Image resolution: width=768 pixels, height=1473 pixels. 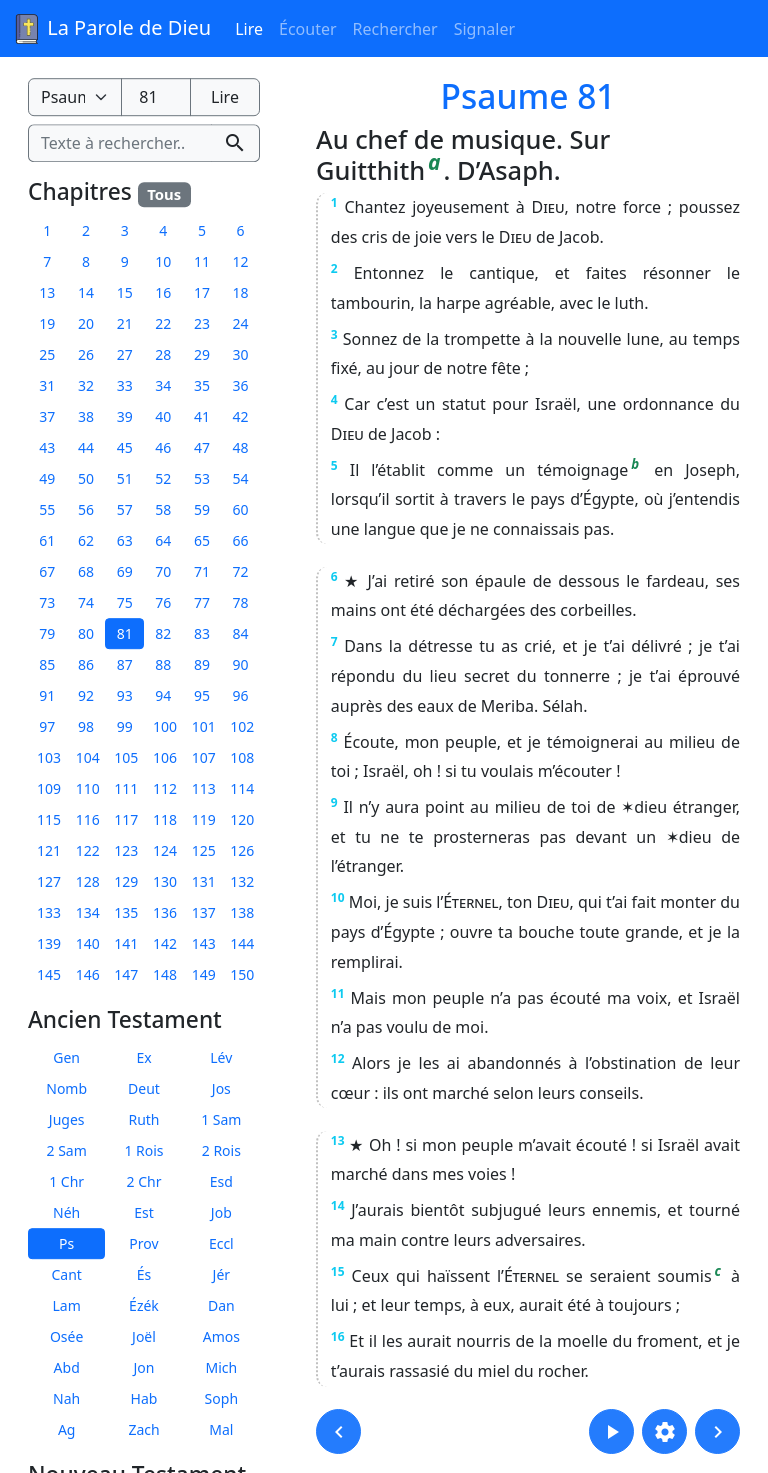 What do you see at coordinates (66, 1398) in the screenshot?
I see `Nah [button]` at bounding box center [66, 1398].